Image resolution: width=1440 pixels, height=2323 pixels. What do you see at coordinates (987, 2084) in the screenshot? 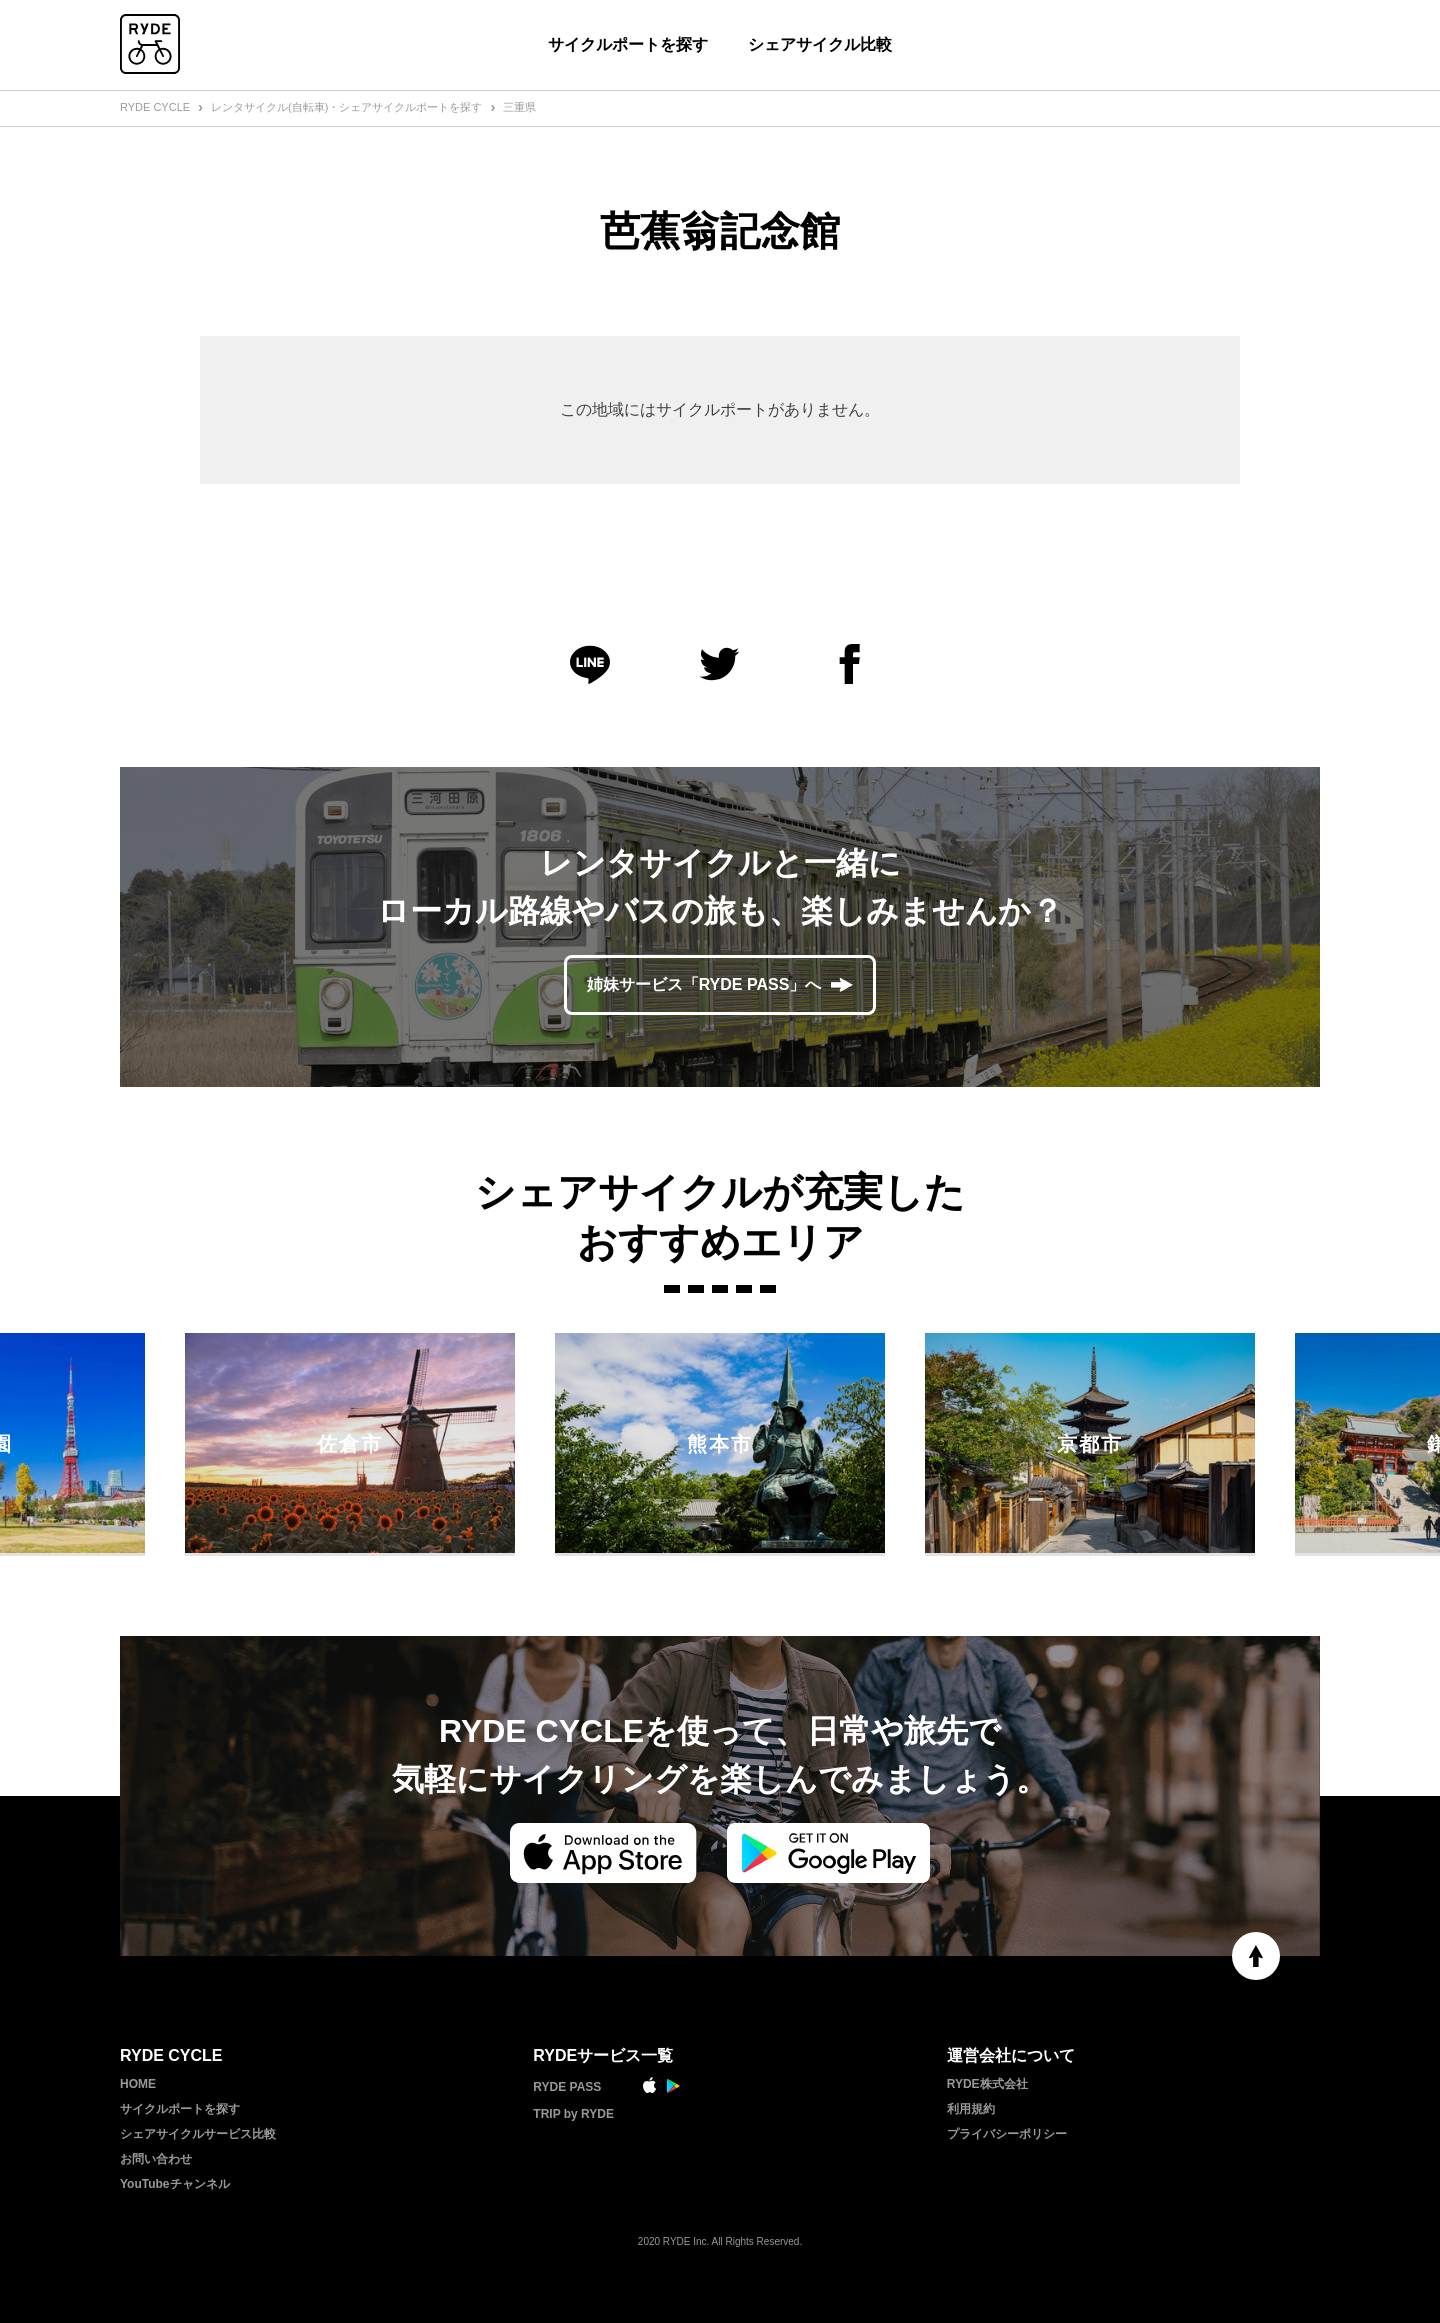
I see `RYDE株式会社` at bounding box center [987, 2084].